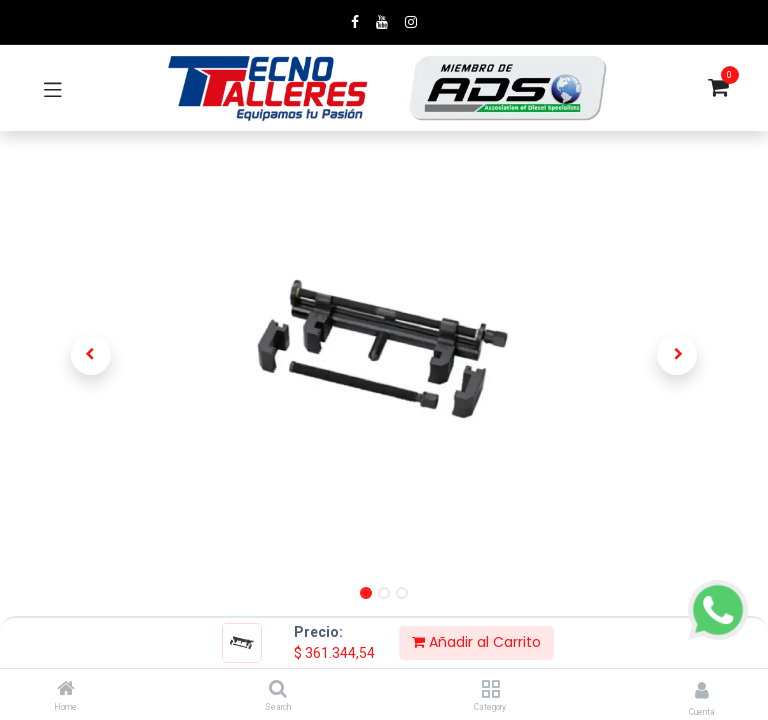 This screenshot has width=768, height=720. Describe the element at coordinates (278, 690) in the screenshot. I see `[Search]` at that location.